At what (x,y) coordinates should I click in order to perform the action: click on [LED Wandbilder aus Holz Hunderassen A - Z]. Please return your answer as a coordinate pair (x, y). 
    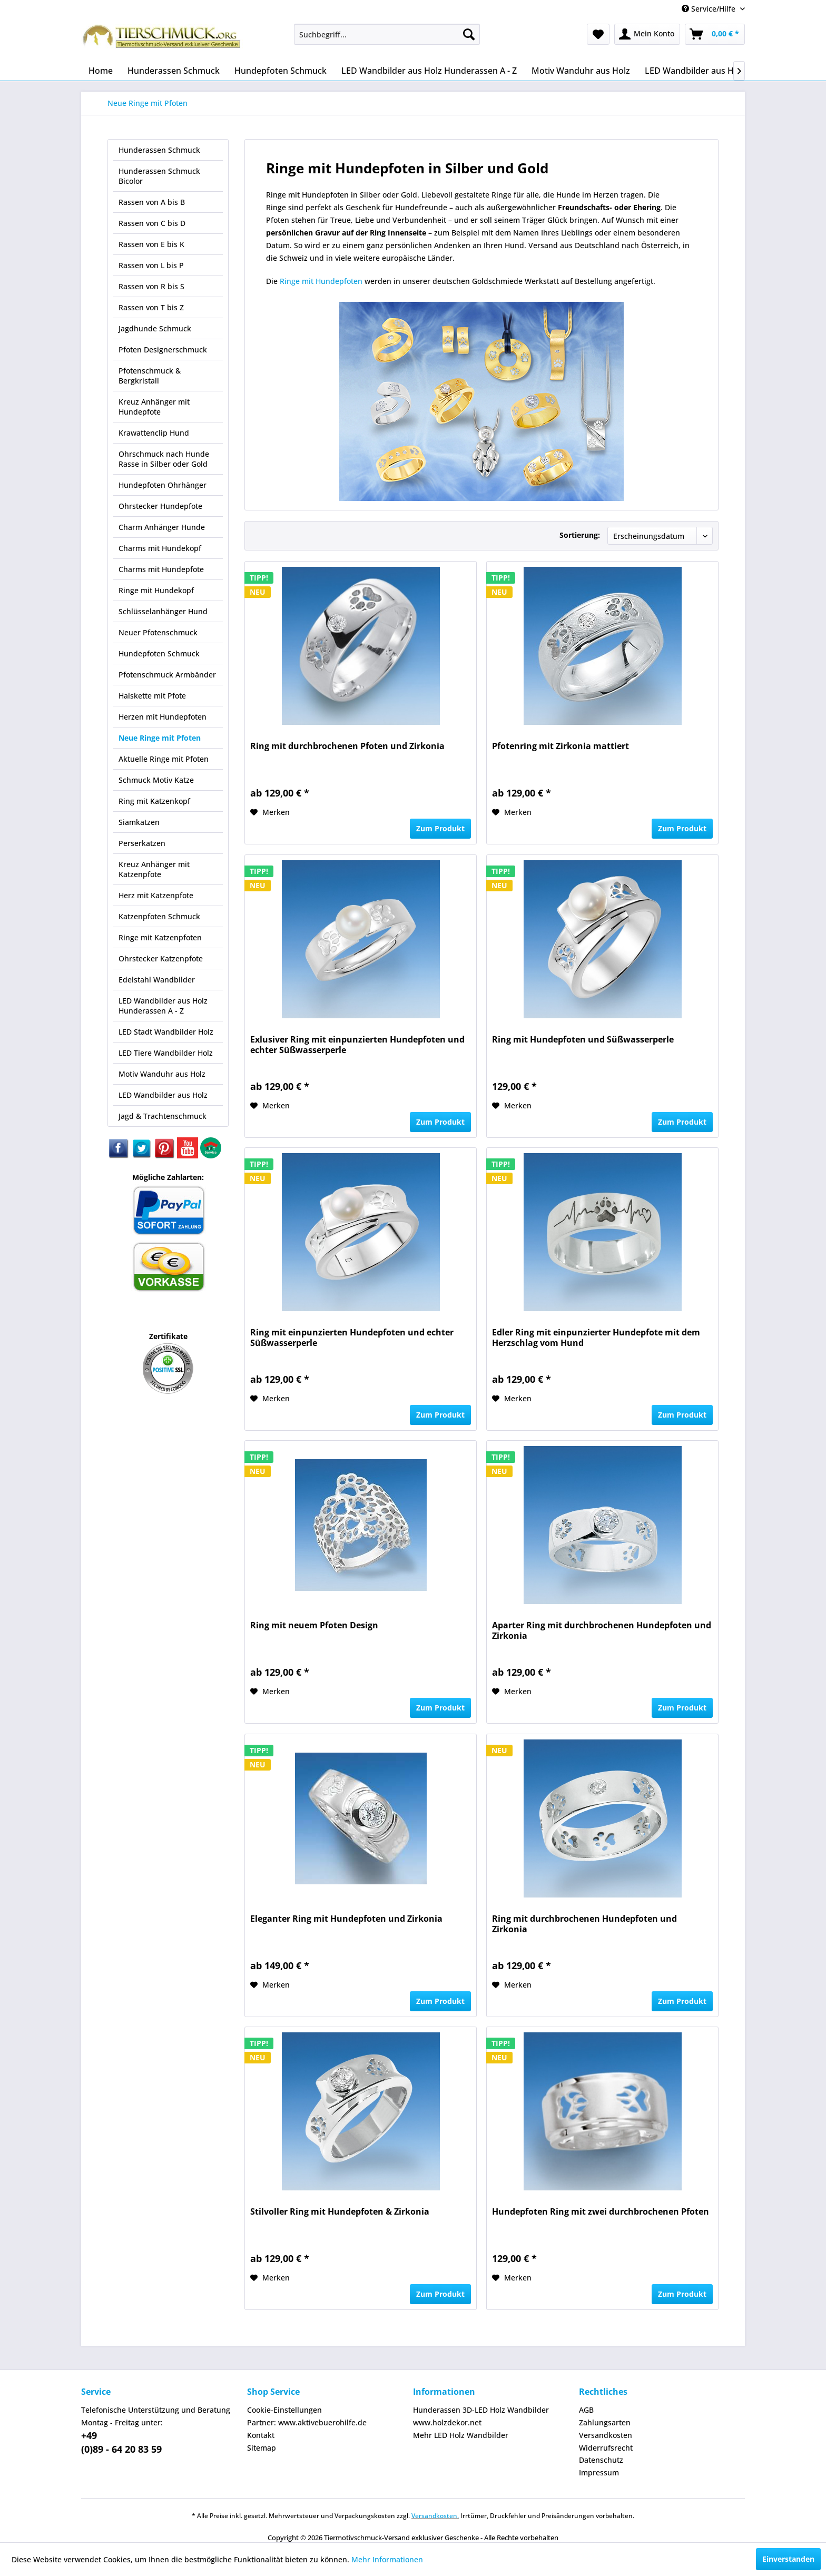
    Looking at the image, I should click on (429, 71).